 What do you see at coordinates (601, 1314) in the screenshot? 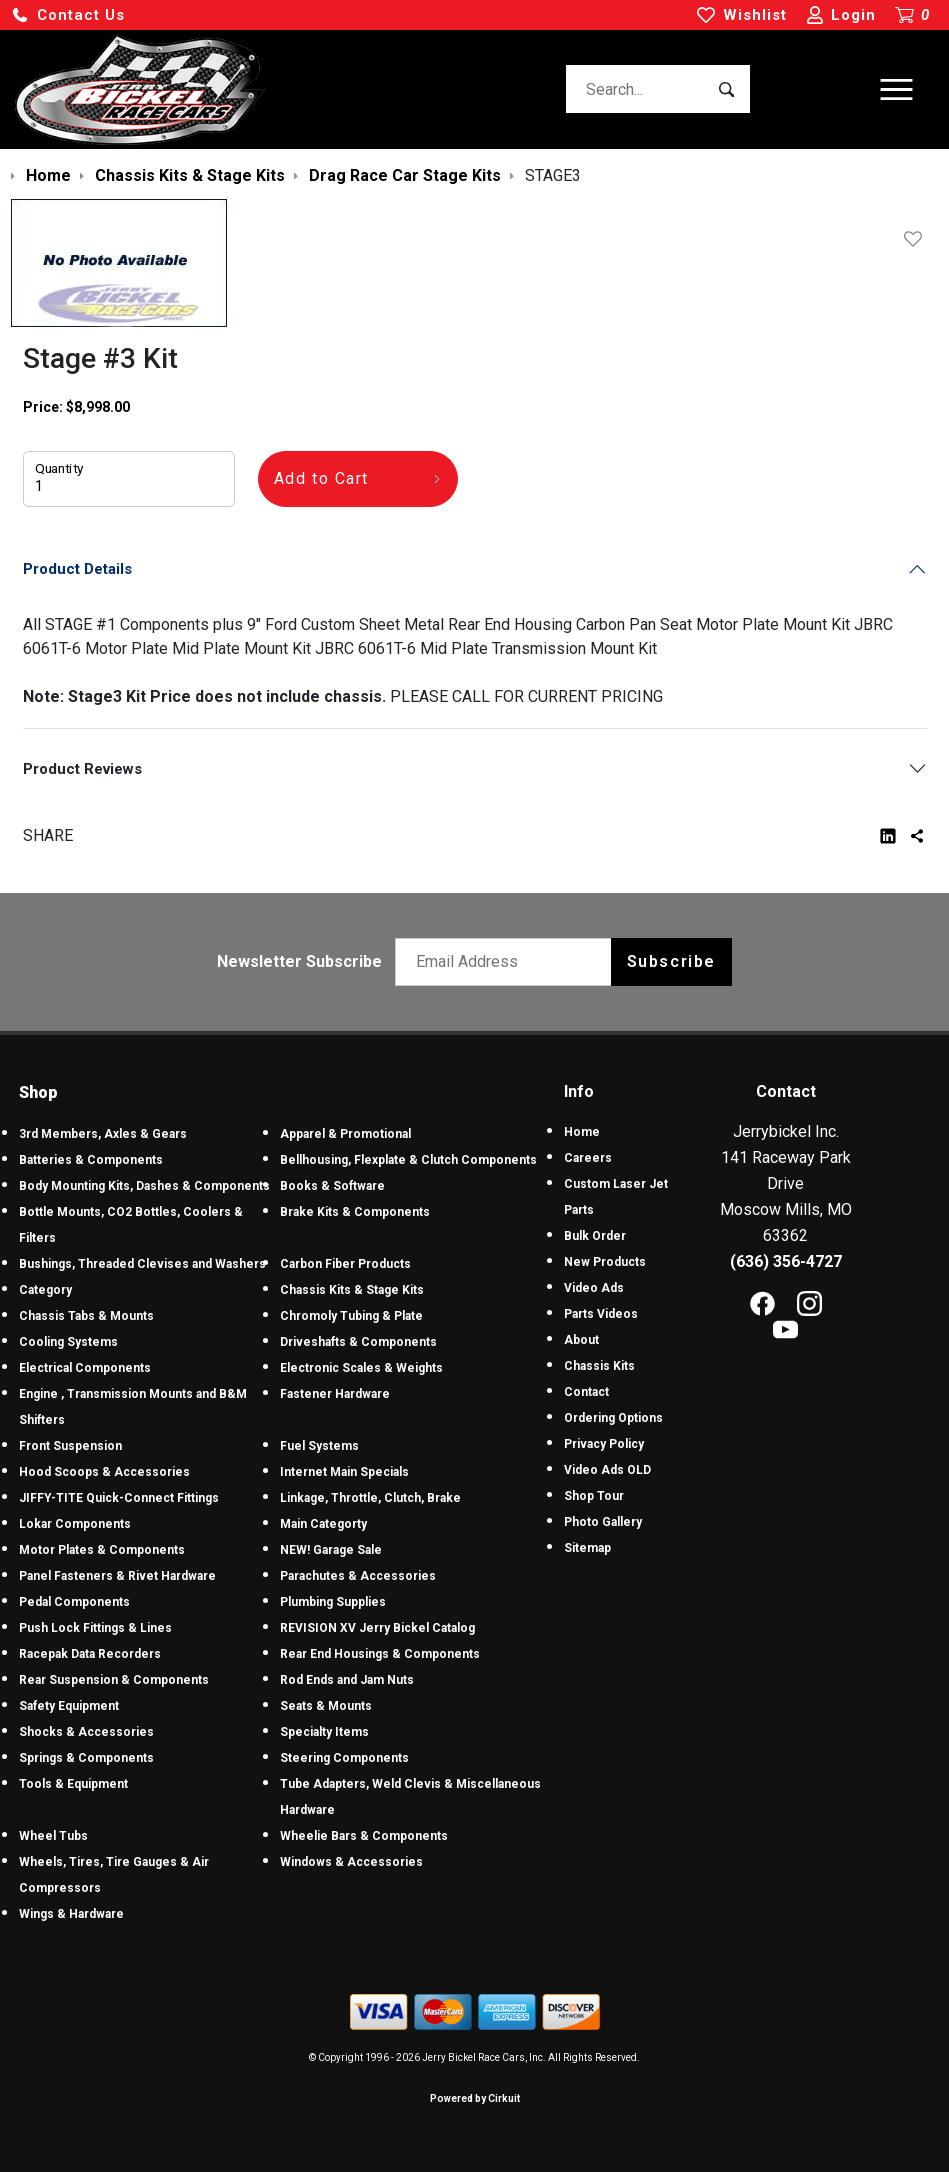
I see `Parts Videos` at bounding box center [601, 1314].